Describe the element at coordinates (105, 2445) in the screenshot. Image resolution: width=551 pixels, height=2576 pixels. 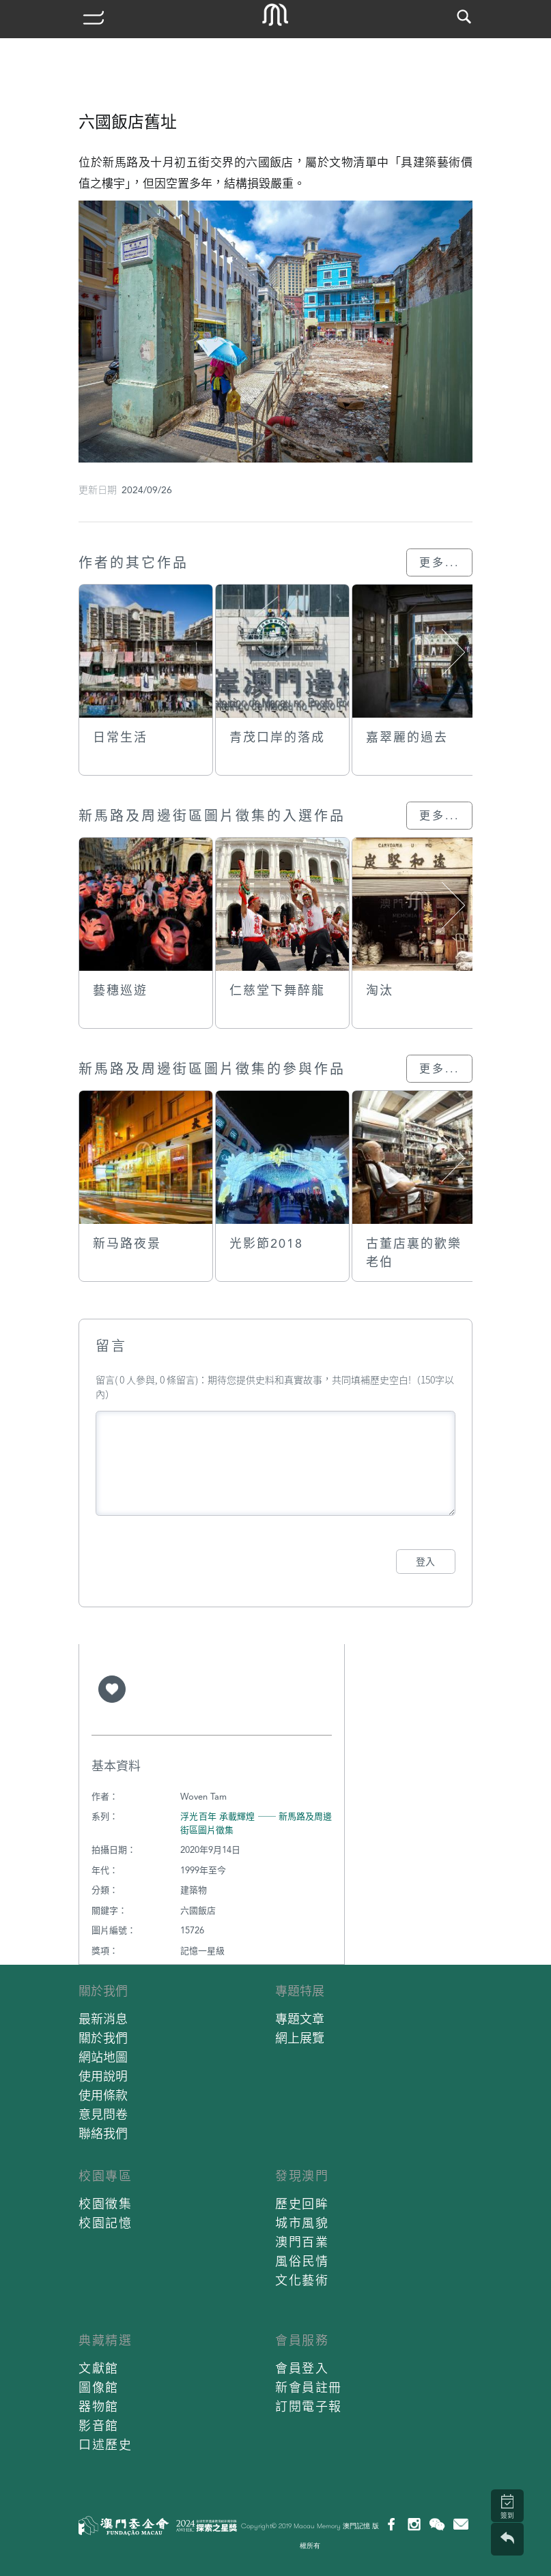
I see `口述歷史` at that location.